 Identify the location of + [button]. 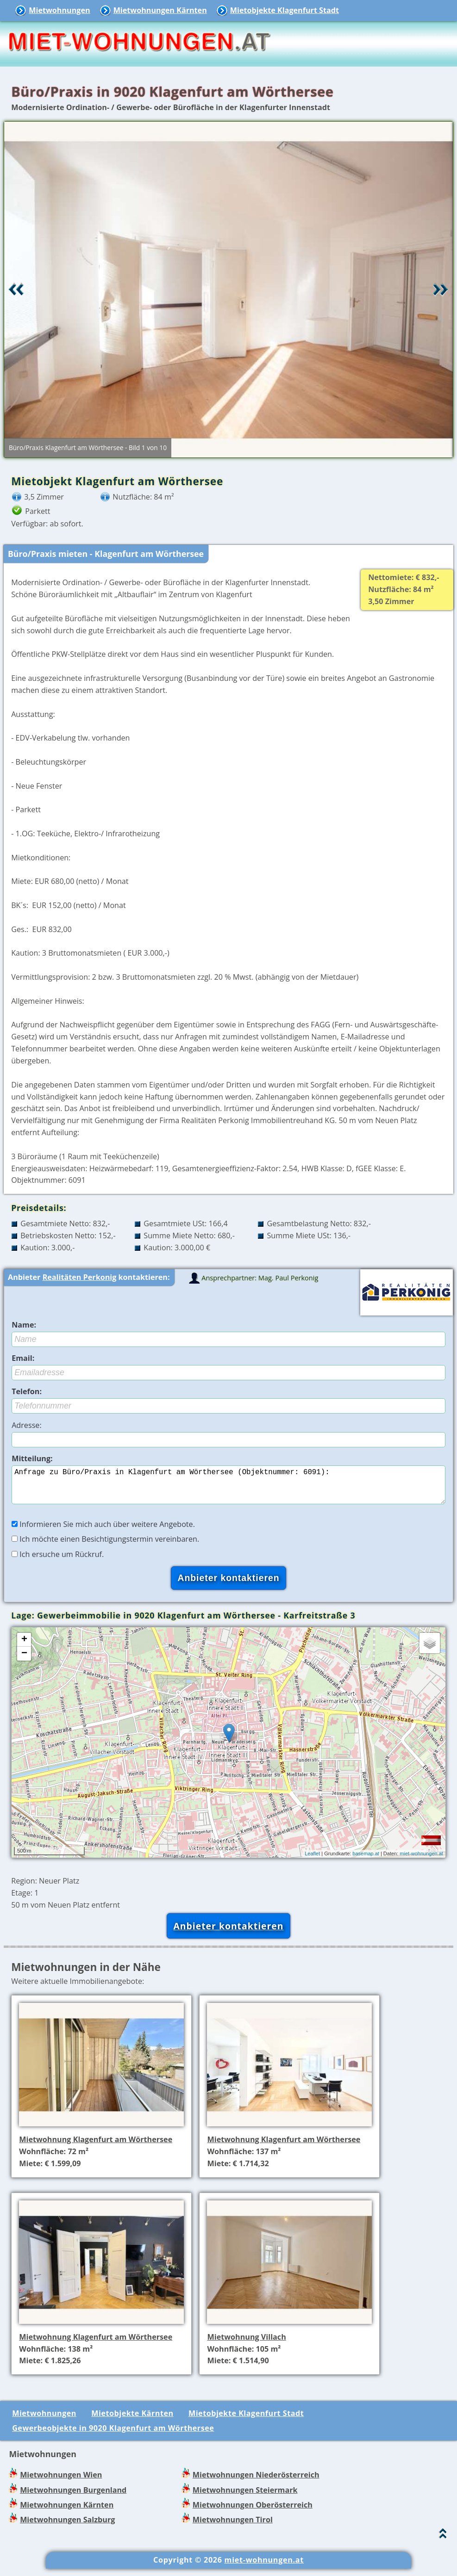
(24, 1647).